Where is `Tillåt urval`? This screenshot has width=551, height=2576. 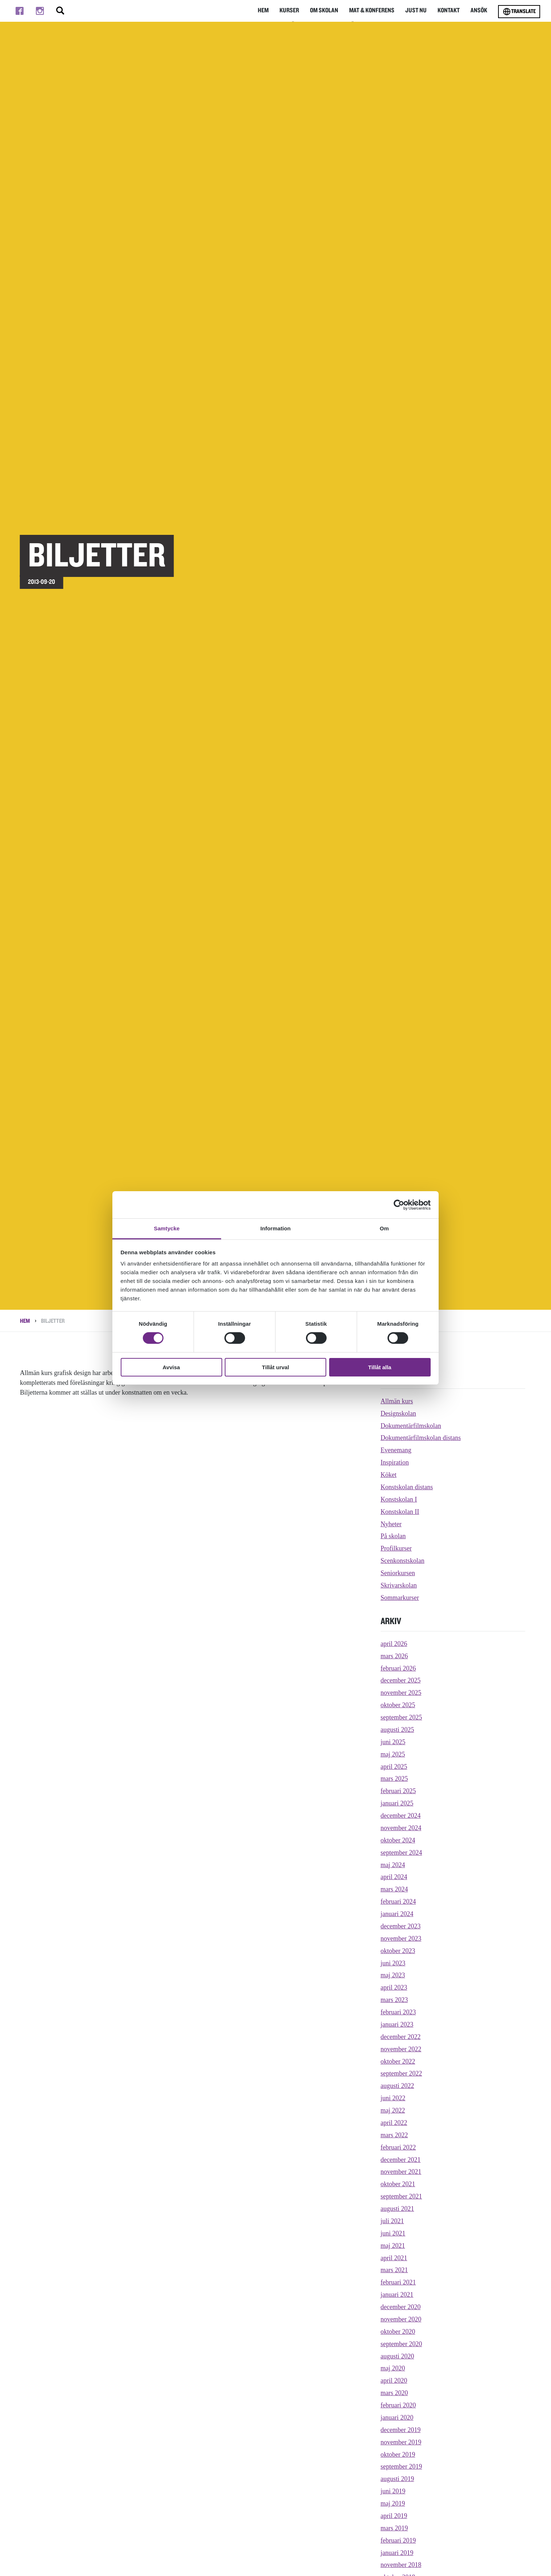 Tillåt urval is located at coordinates (275, 1367).